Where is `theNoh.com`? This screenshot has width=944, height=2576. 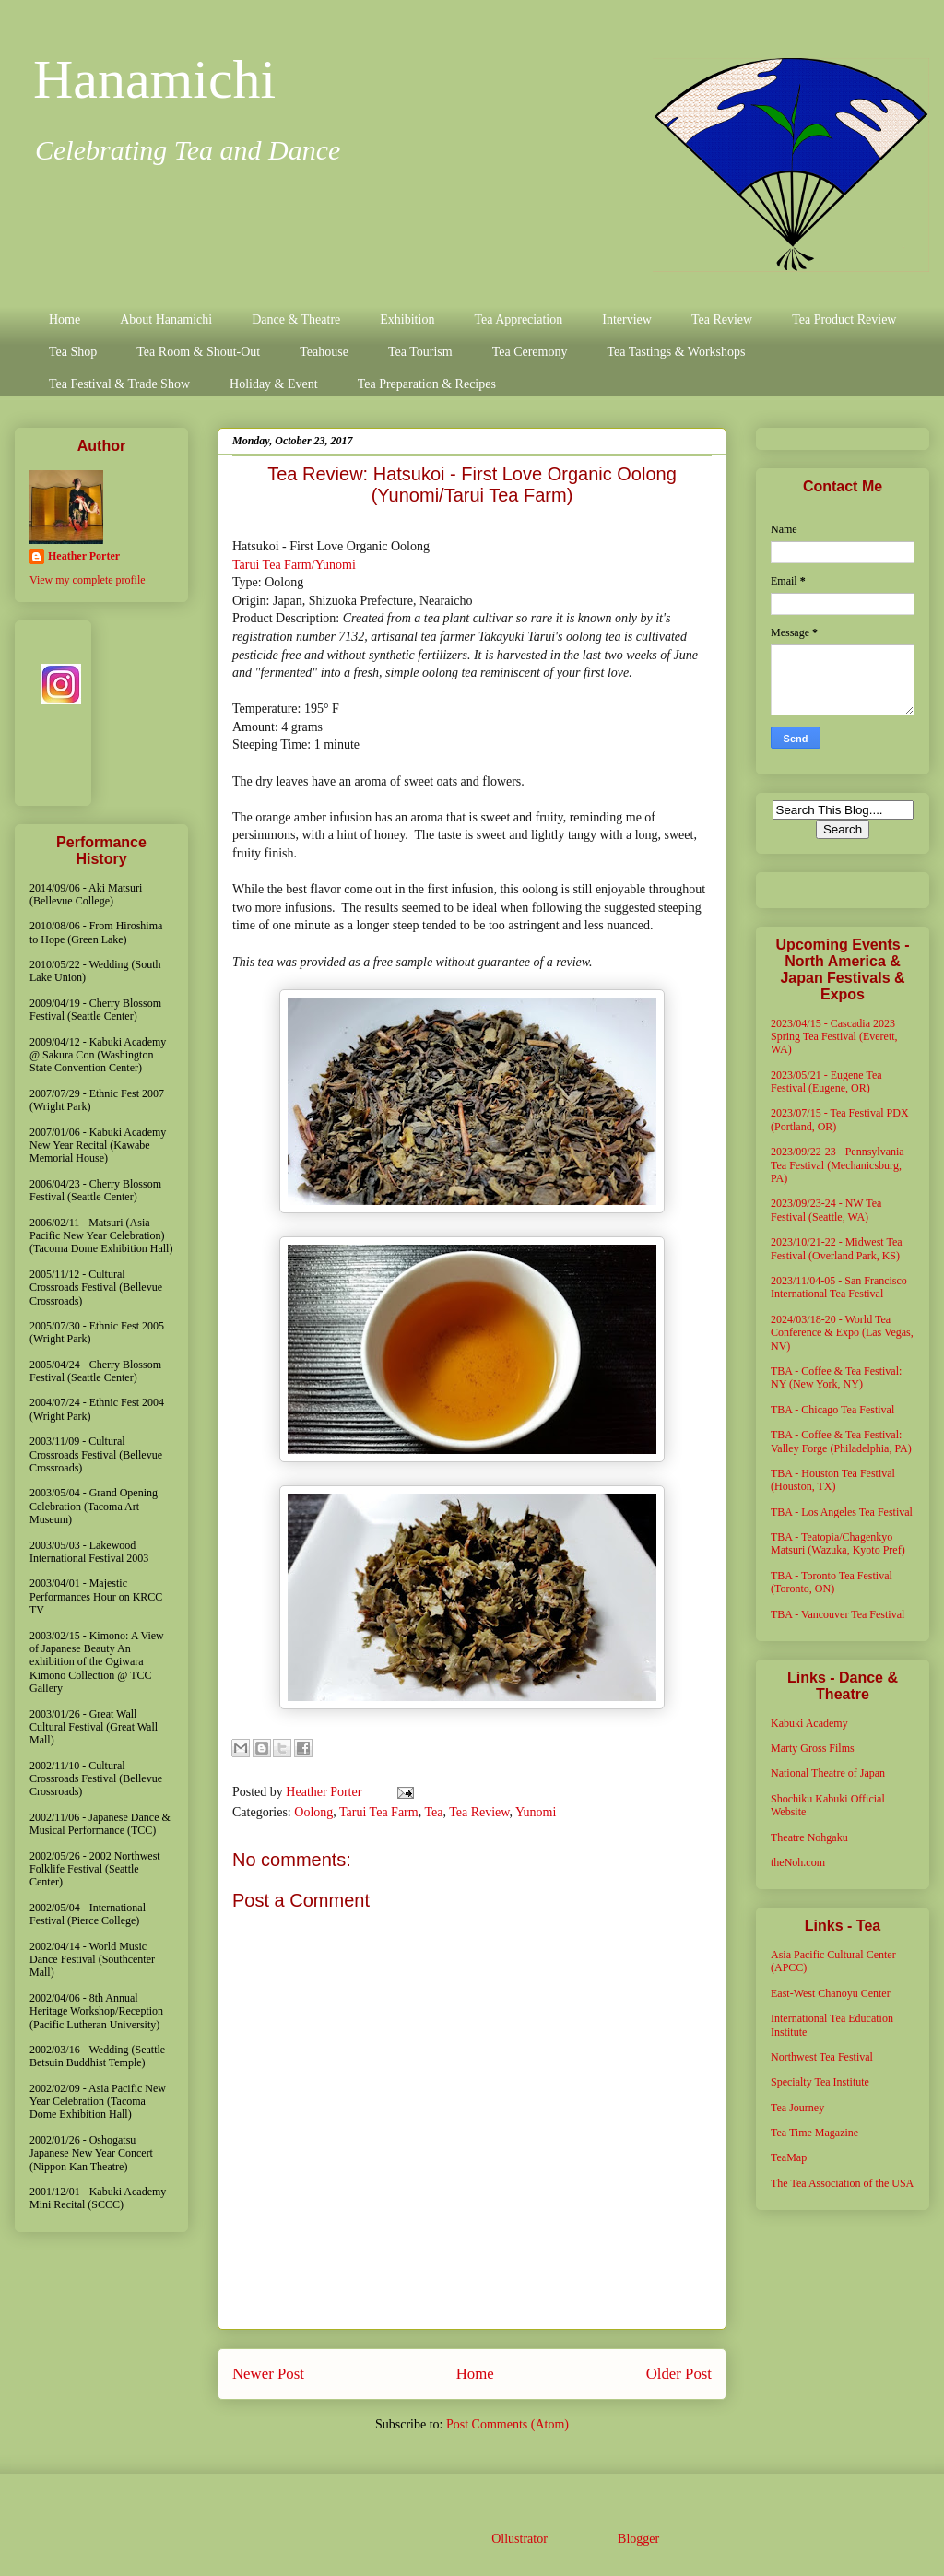
theNoh.com is located at coordinates (798, 1862).